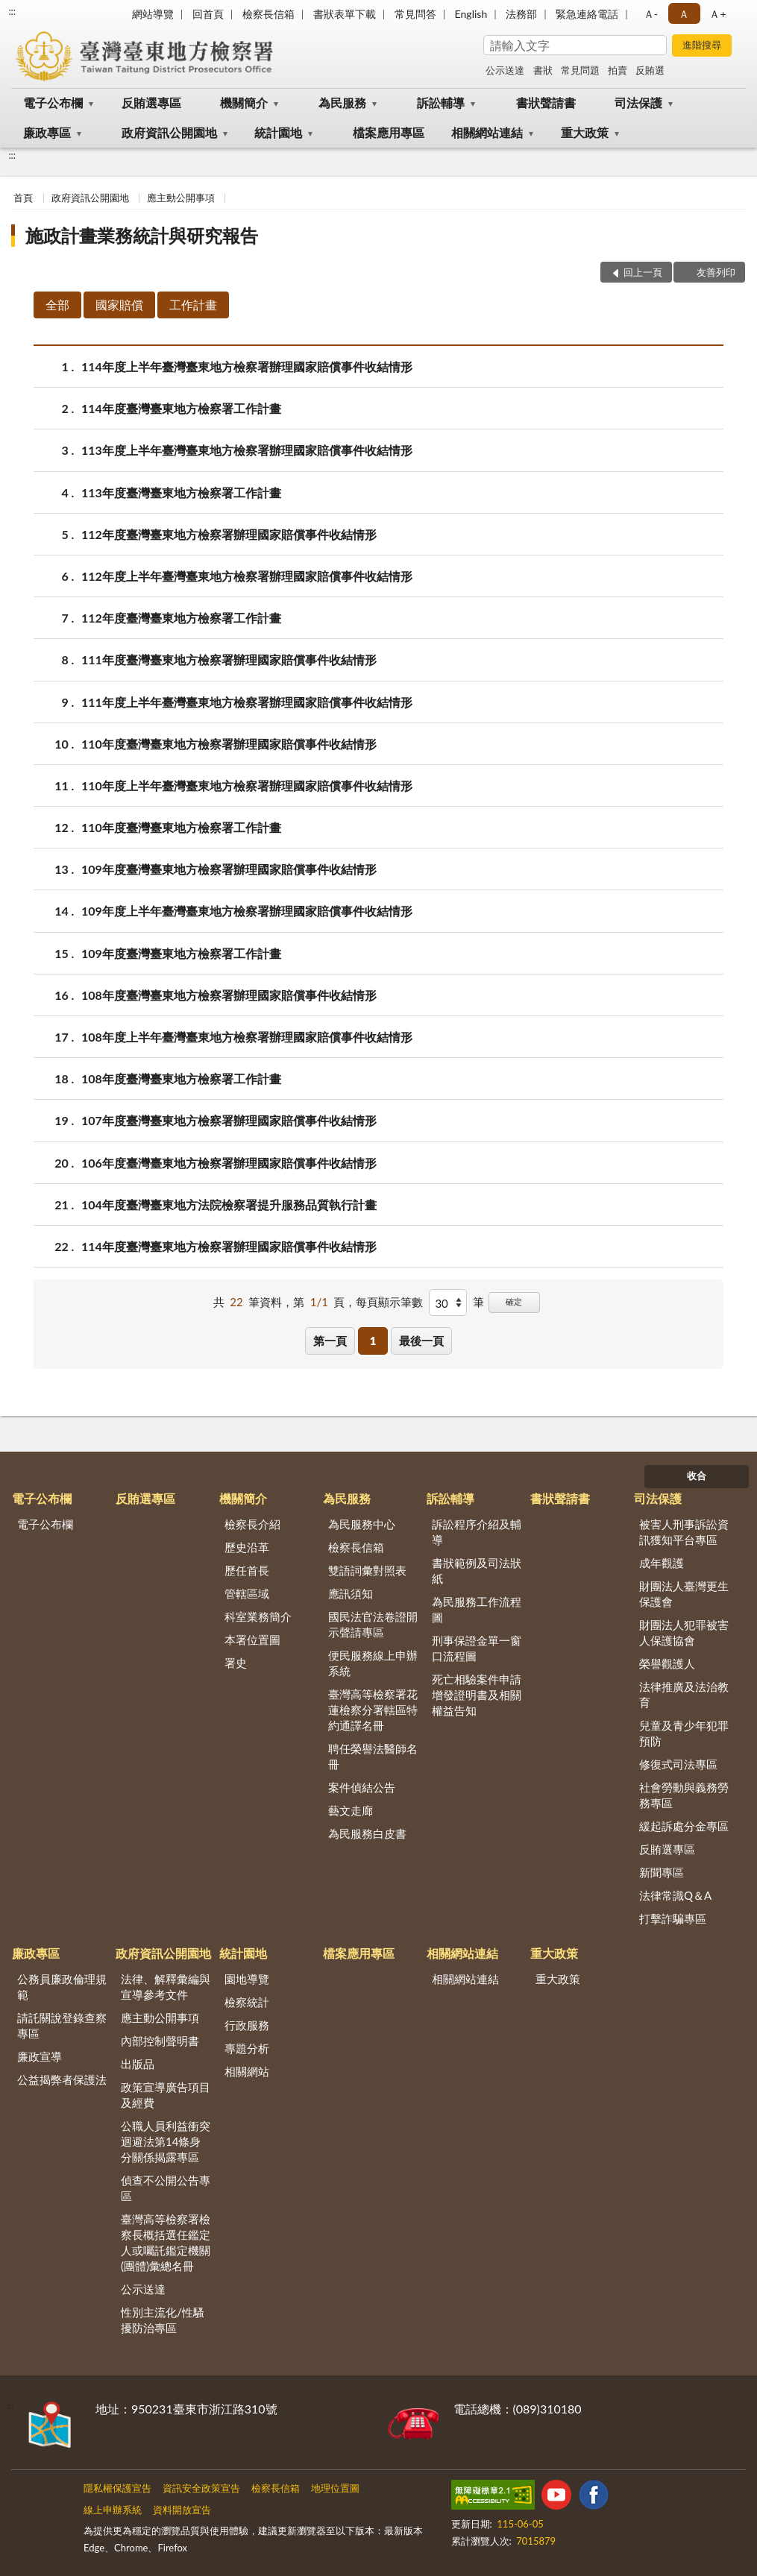  Describe the element at coordinates (53, 102) in the screenshot. I see `電子公布欄` at that location.